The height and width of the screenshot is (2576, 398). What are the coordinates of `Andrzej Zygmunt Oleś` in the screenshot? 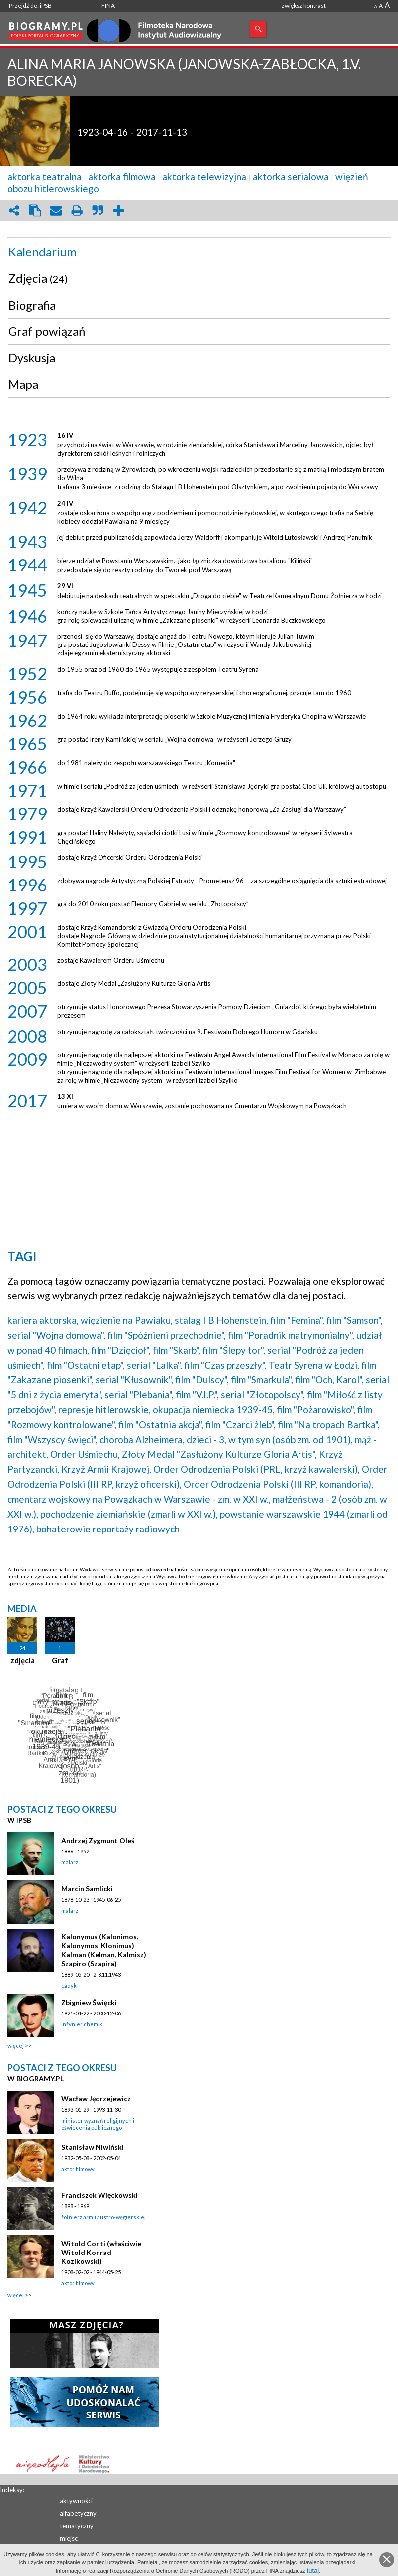 It's located at (97, 1840).